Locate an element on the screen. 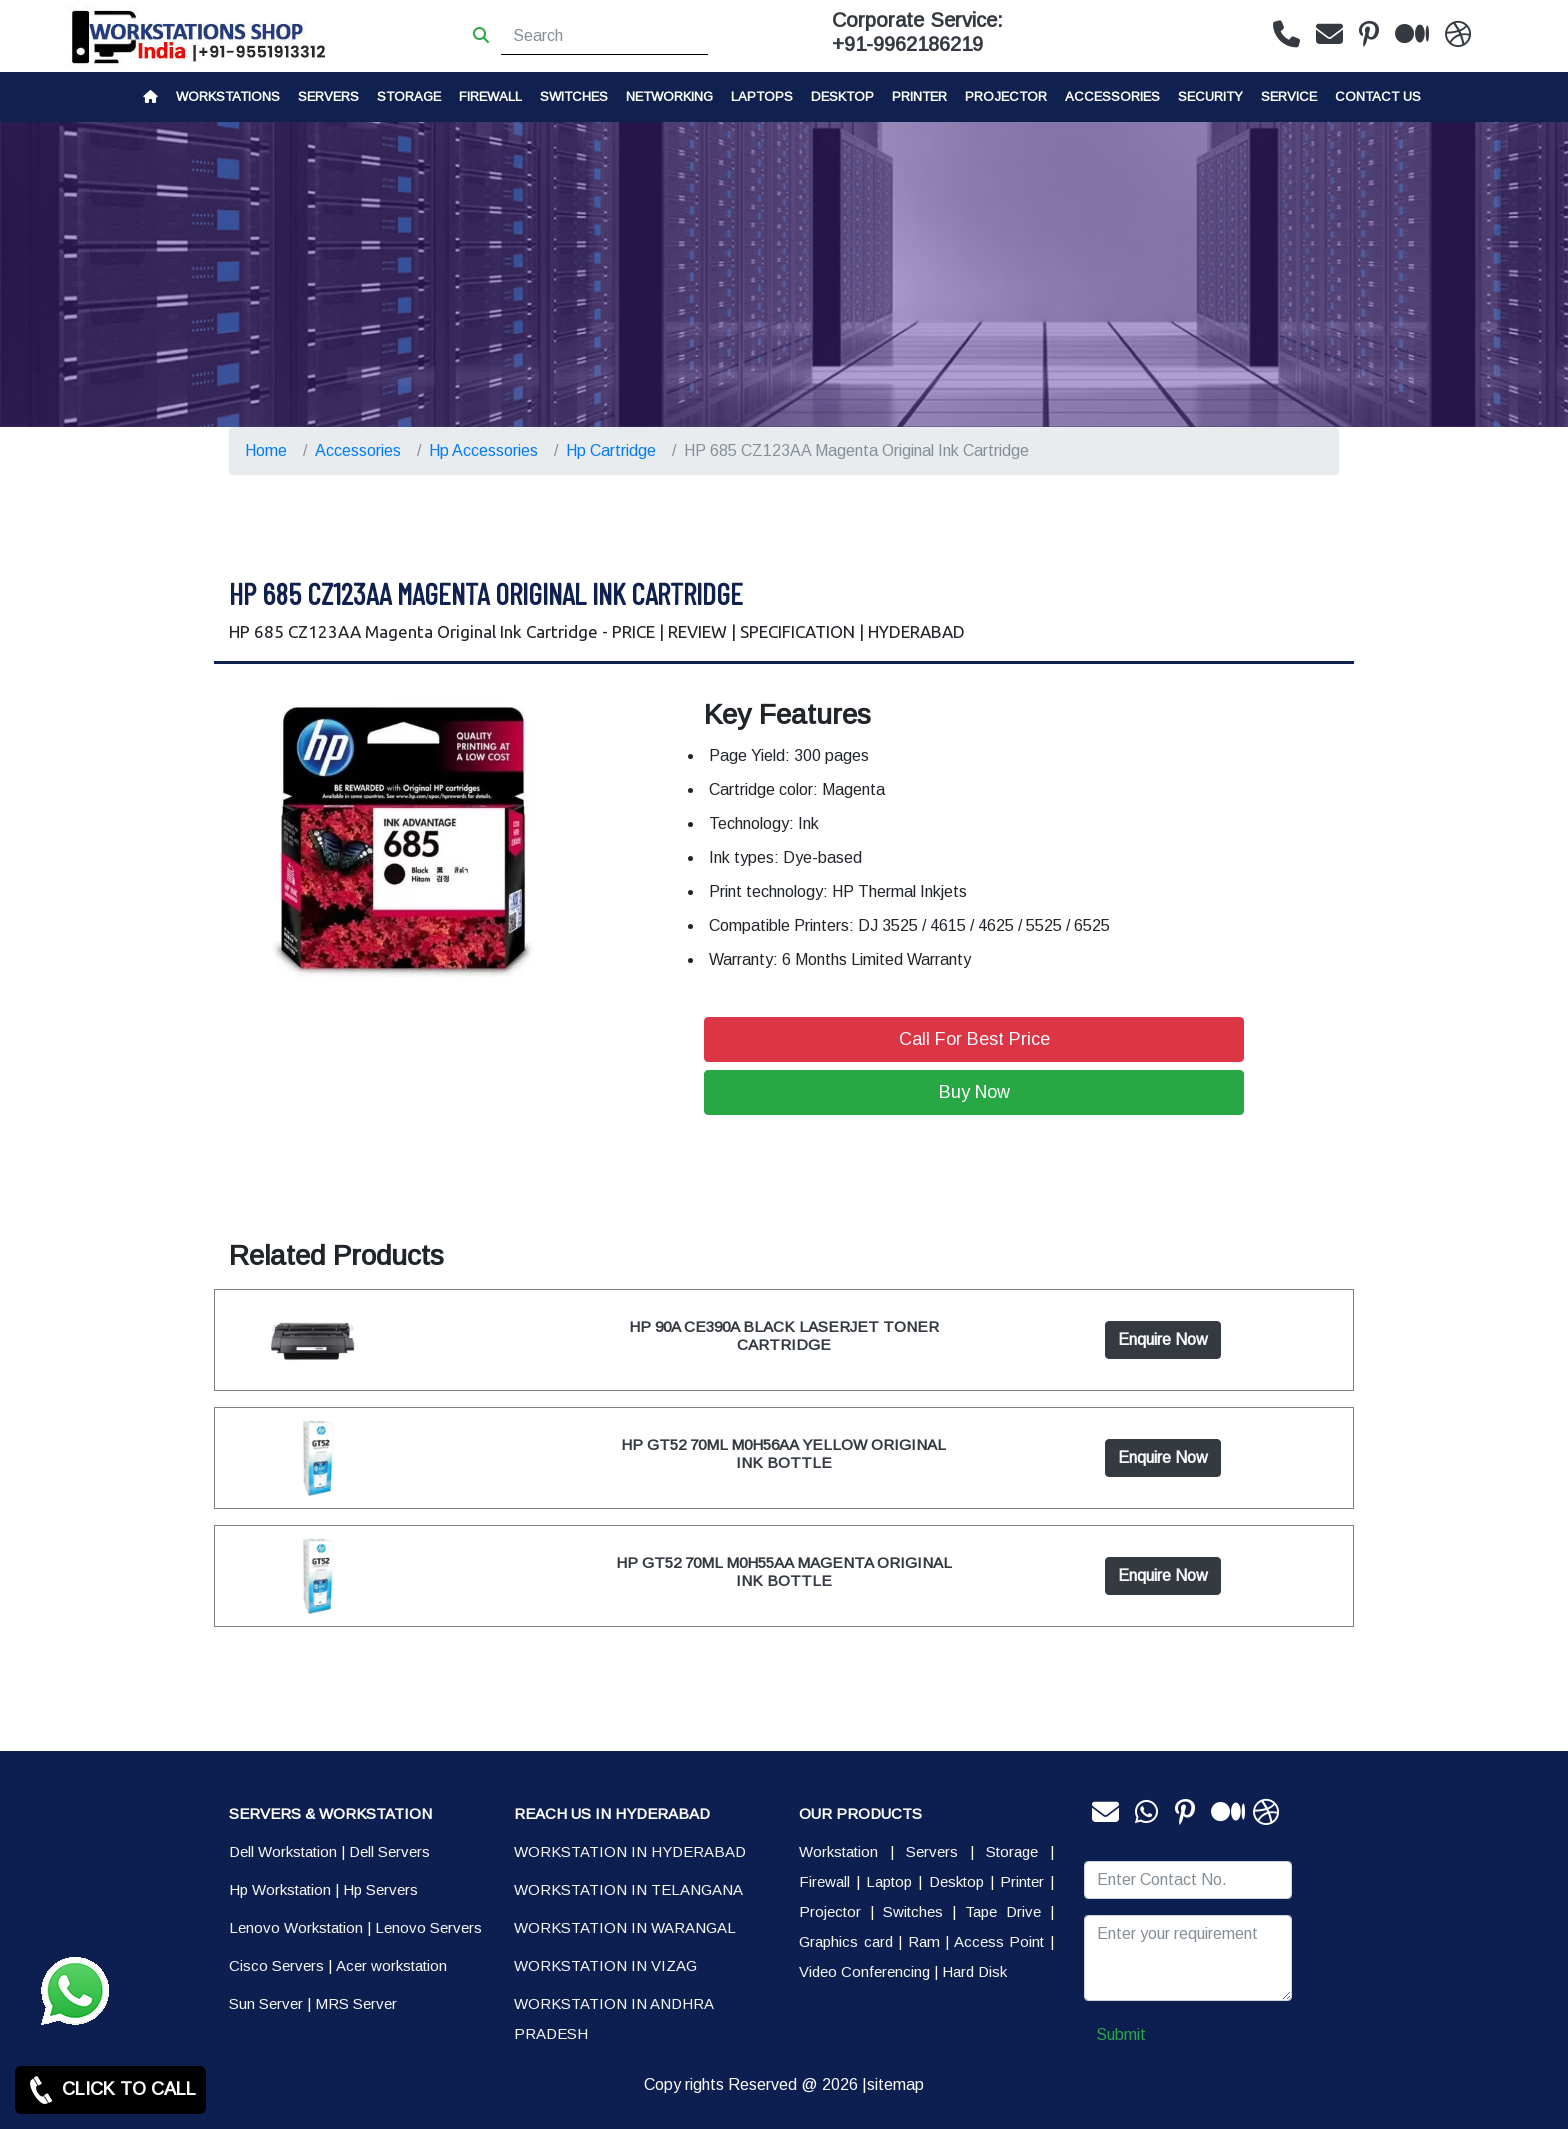  Workstation is located at coordinates (838, 1851).